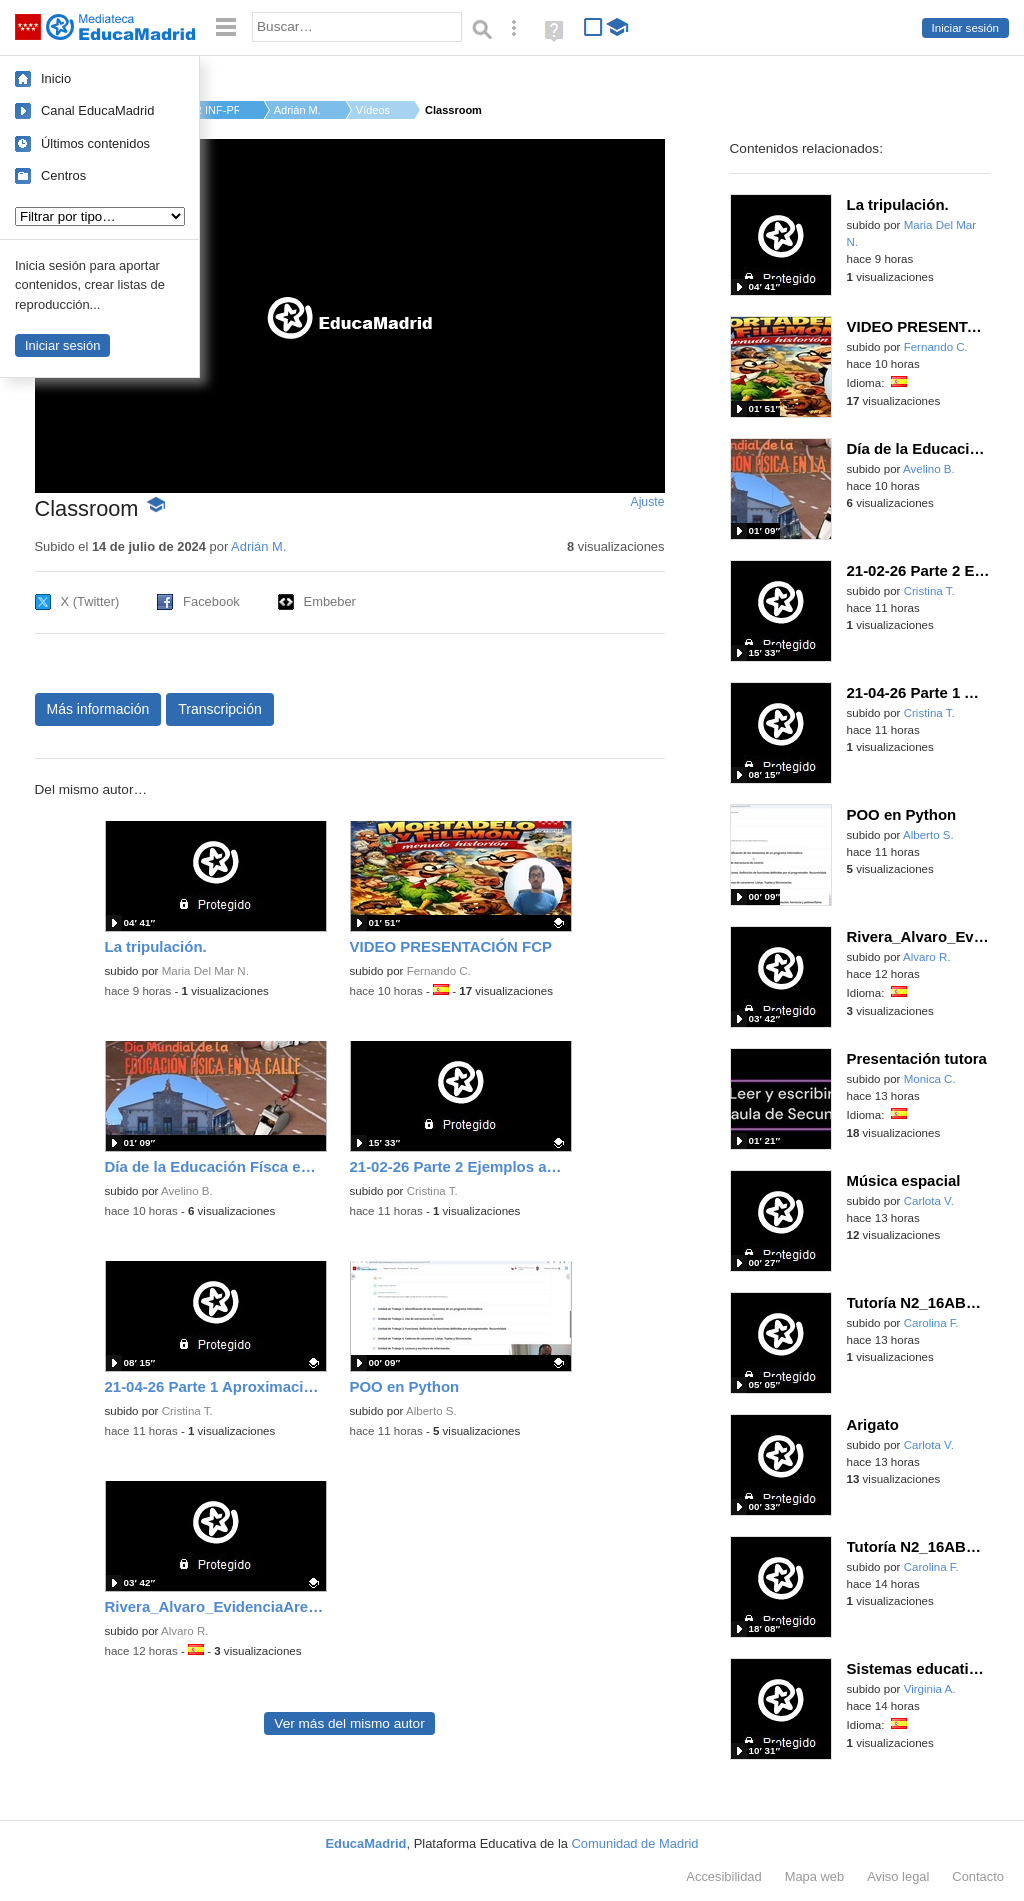  Describe the element at coordinates (929, 1201) in the screenshot. I see `Carlota V.` at that location.